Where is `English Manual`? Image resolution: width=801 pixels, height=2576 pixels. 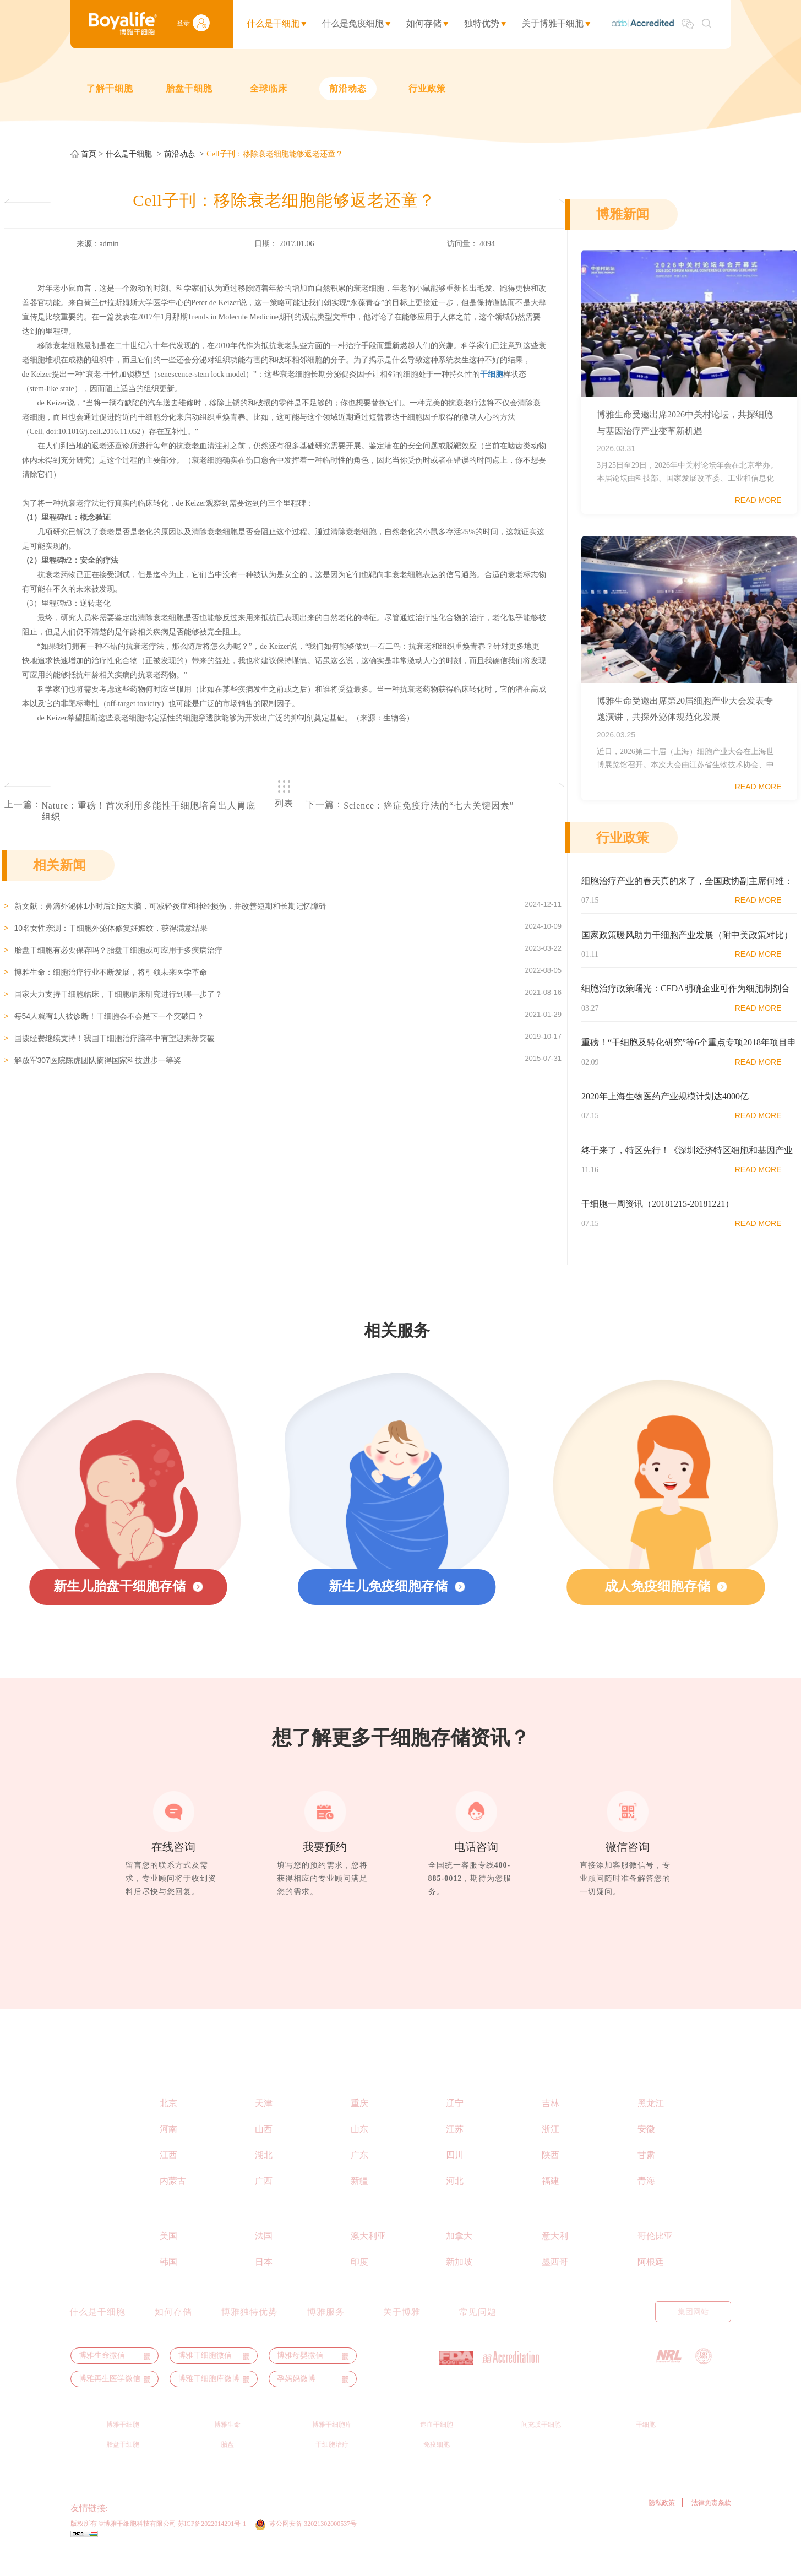
English Manual is located at coordinates (555, 2334).